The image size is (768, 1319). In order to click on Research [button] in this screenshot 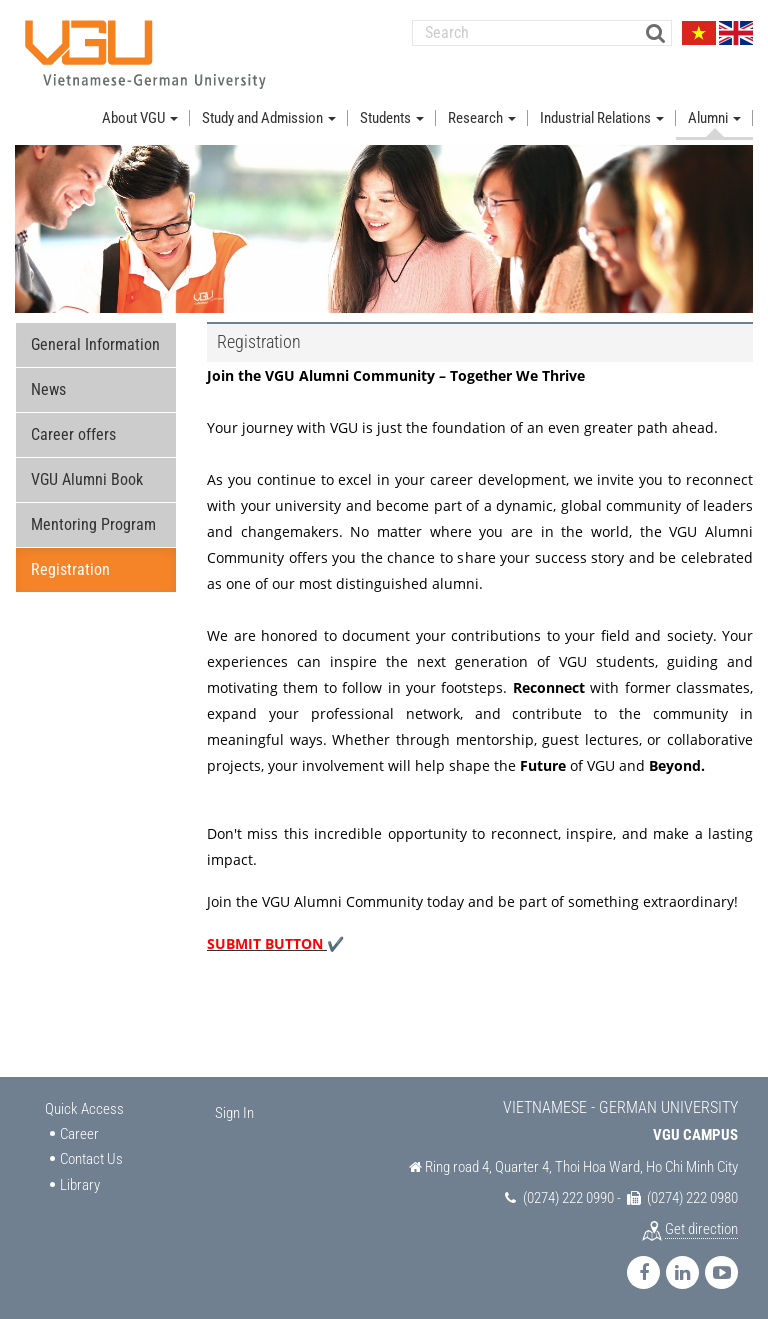, I will do `click(482, 118)`.